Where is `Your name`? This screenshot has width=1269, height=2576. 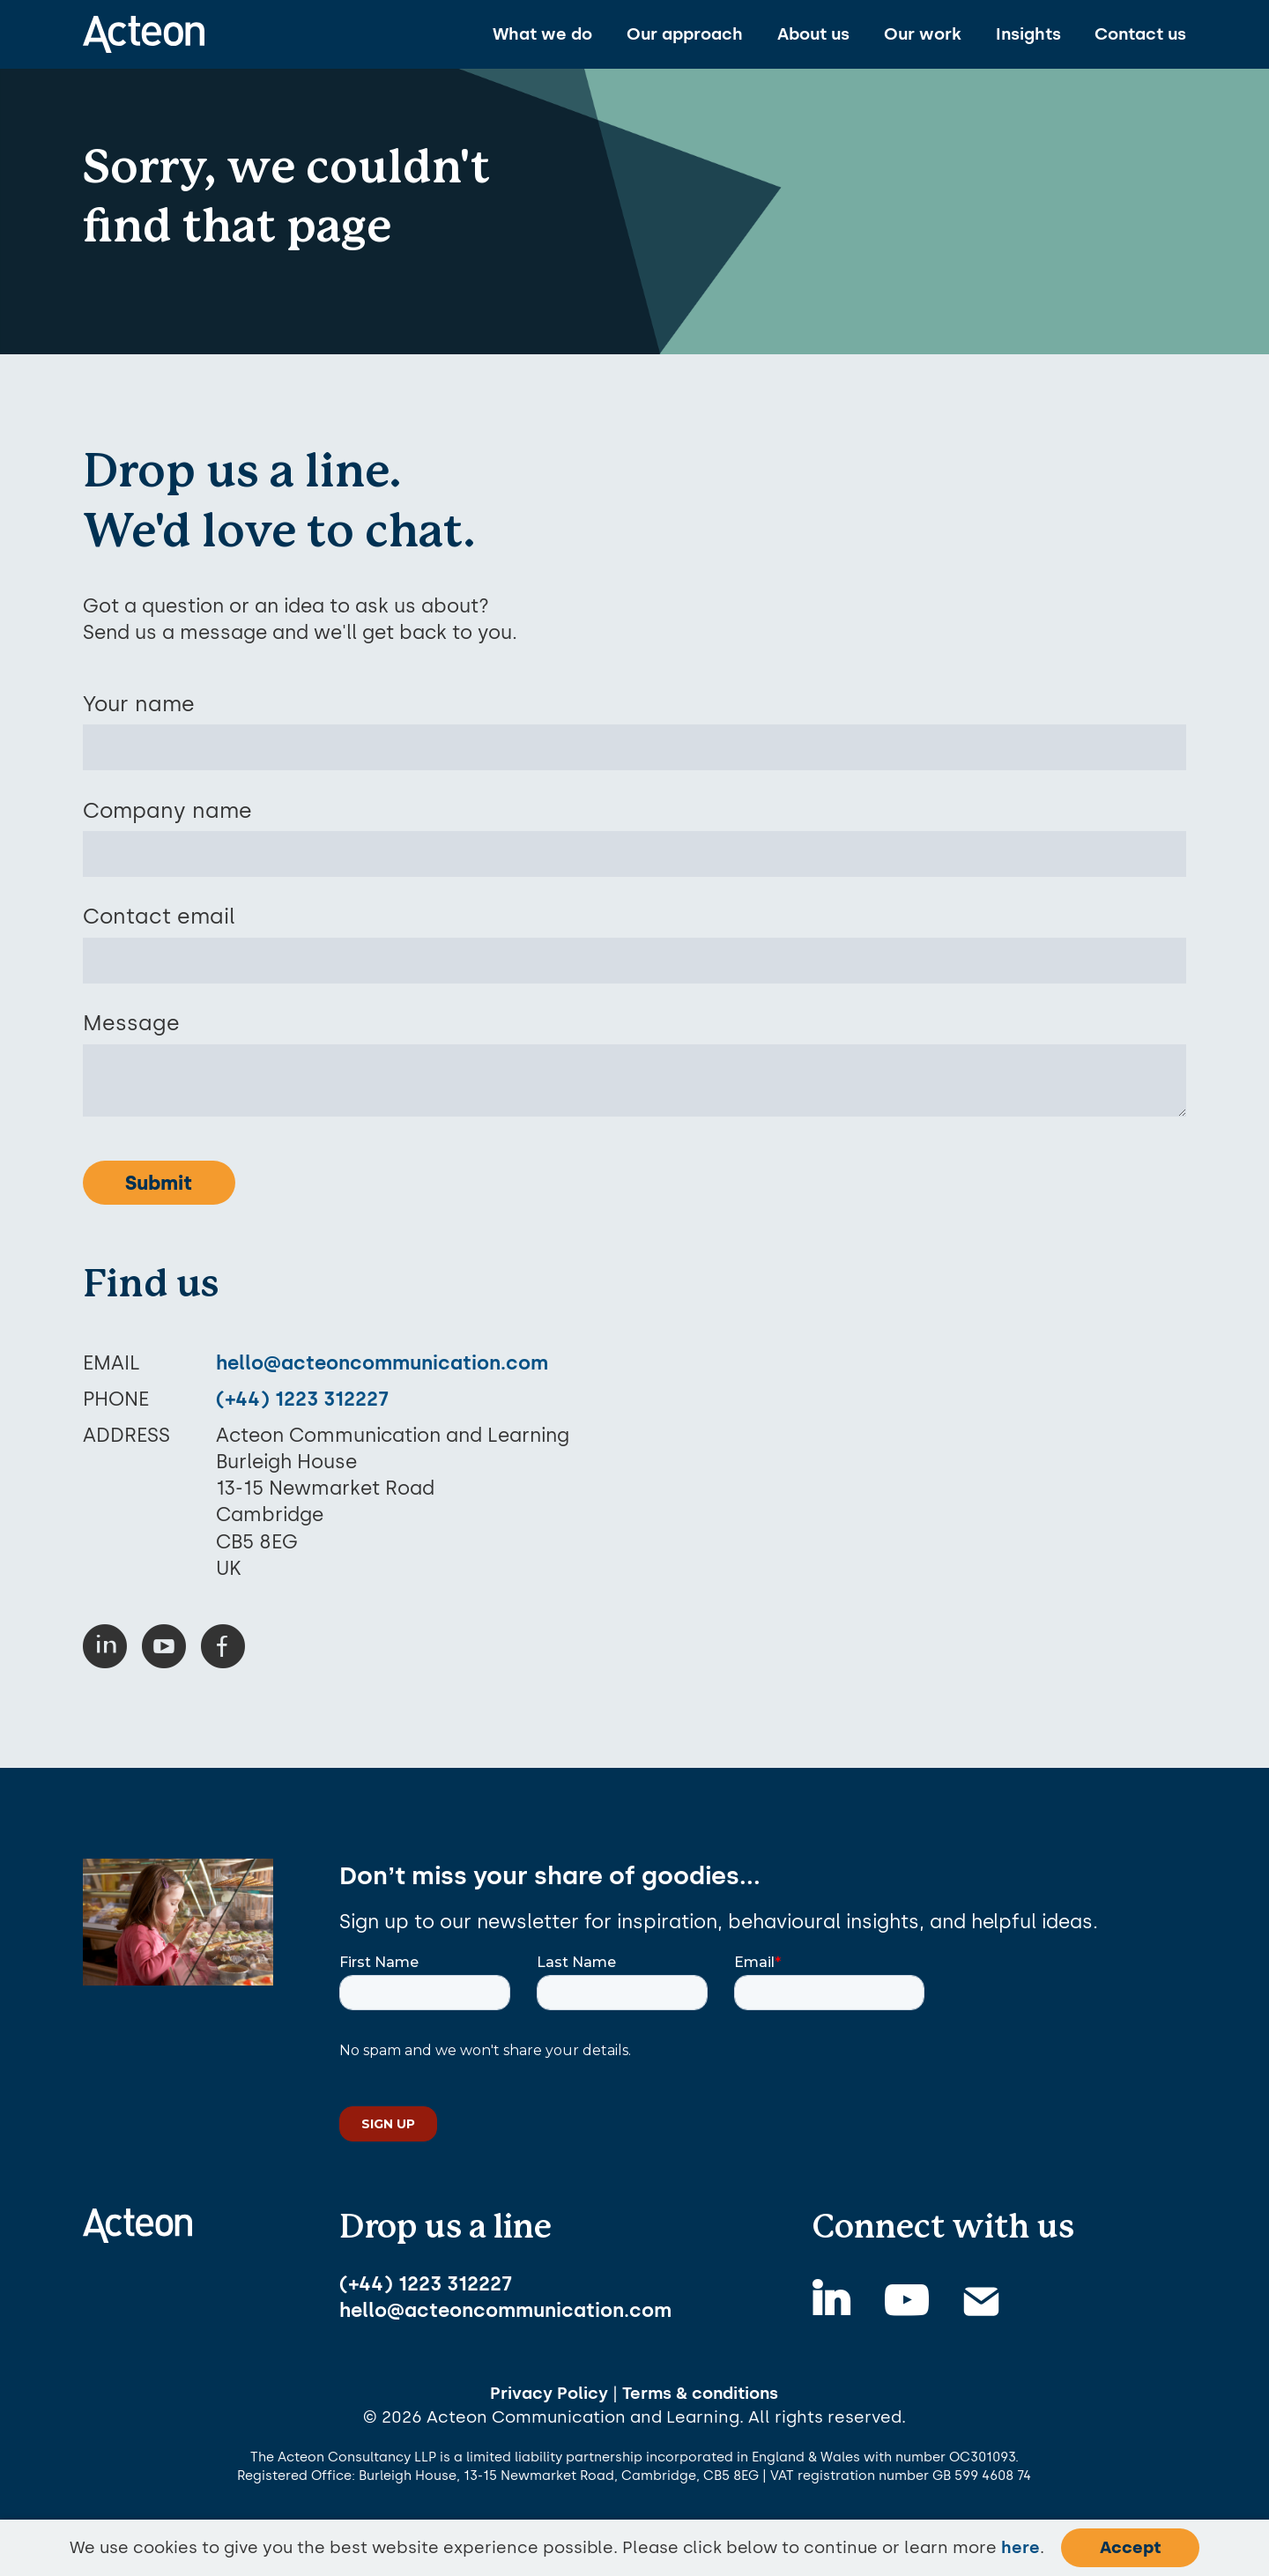
Your name is located at coordinates (139, 703).